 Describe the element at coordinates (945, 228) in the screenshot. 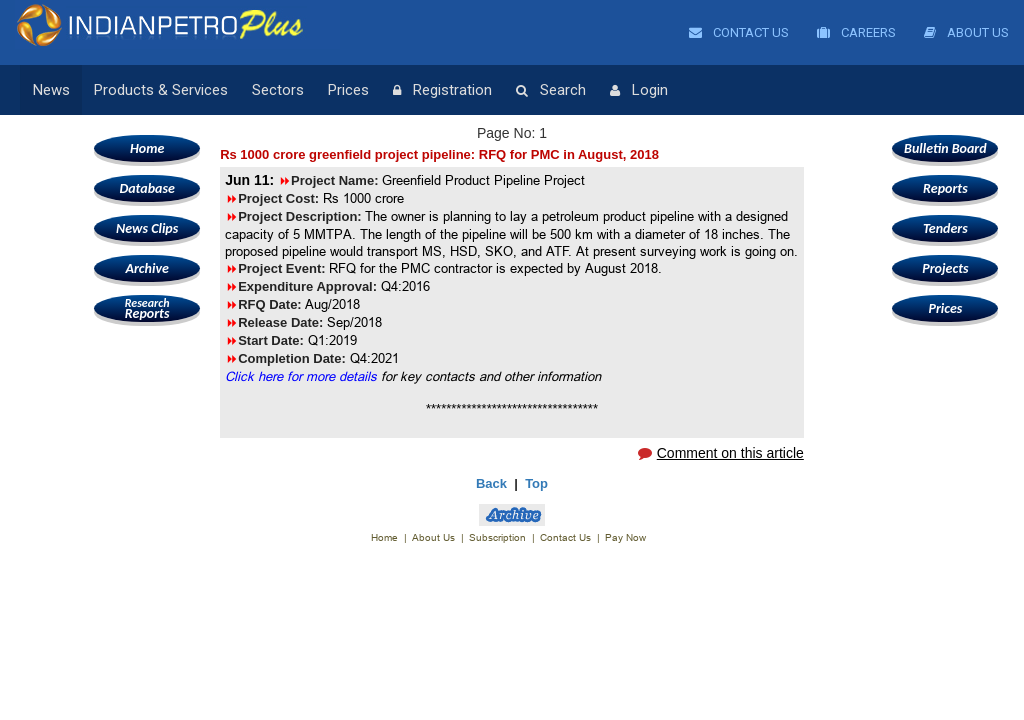

I see `Tenders` at that location.